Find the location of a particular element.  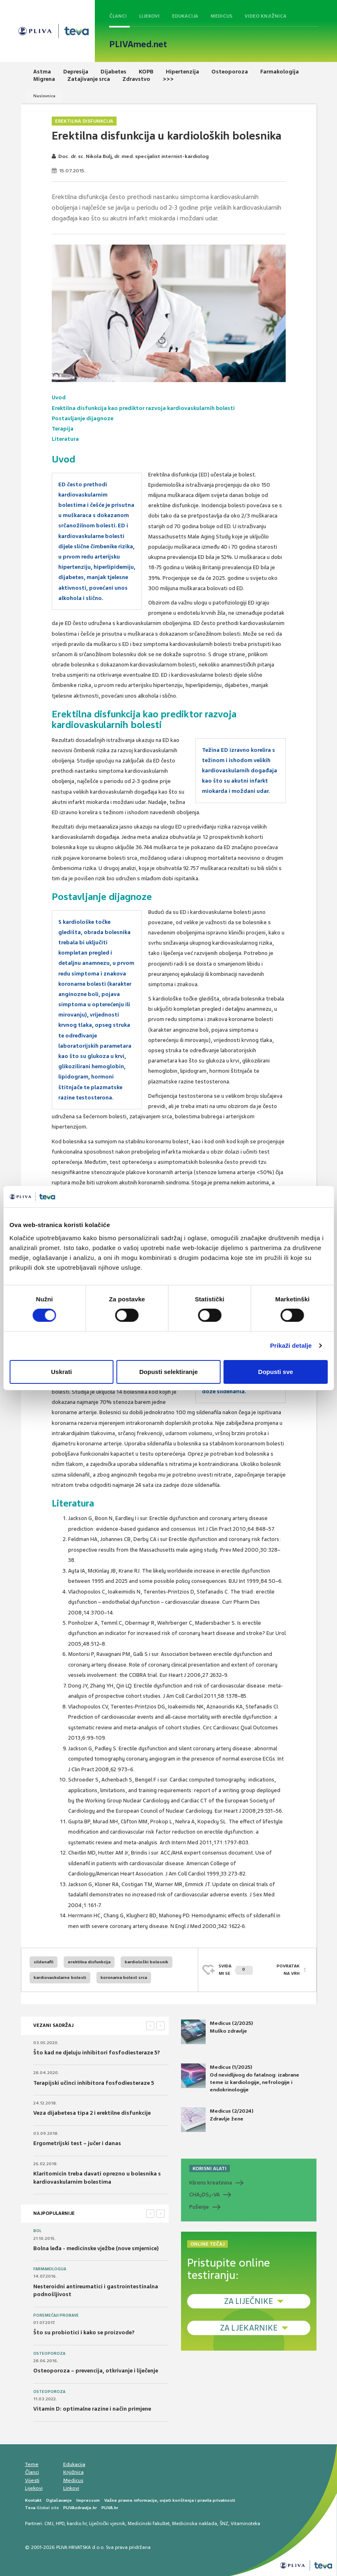

Erektilna disfunkcija is located at coordinates (84, 121).